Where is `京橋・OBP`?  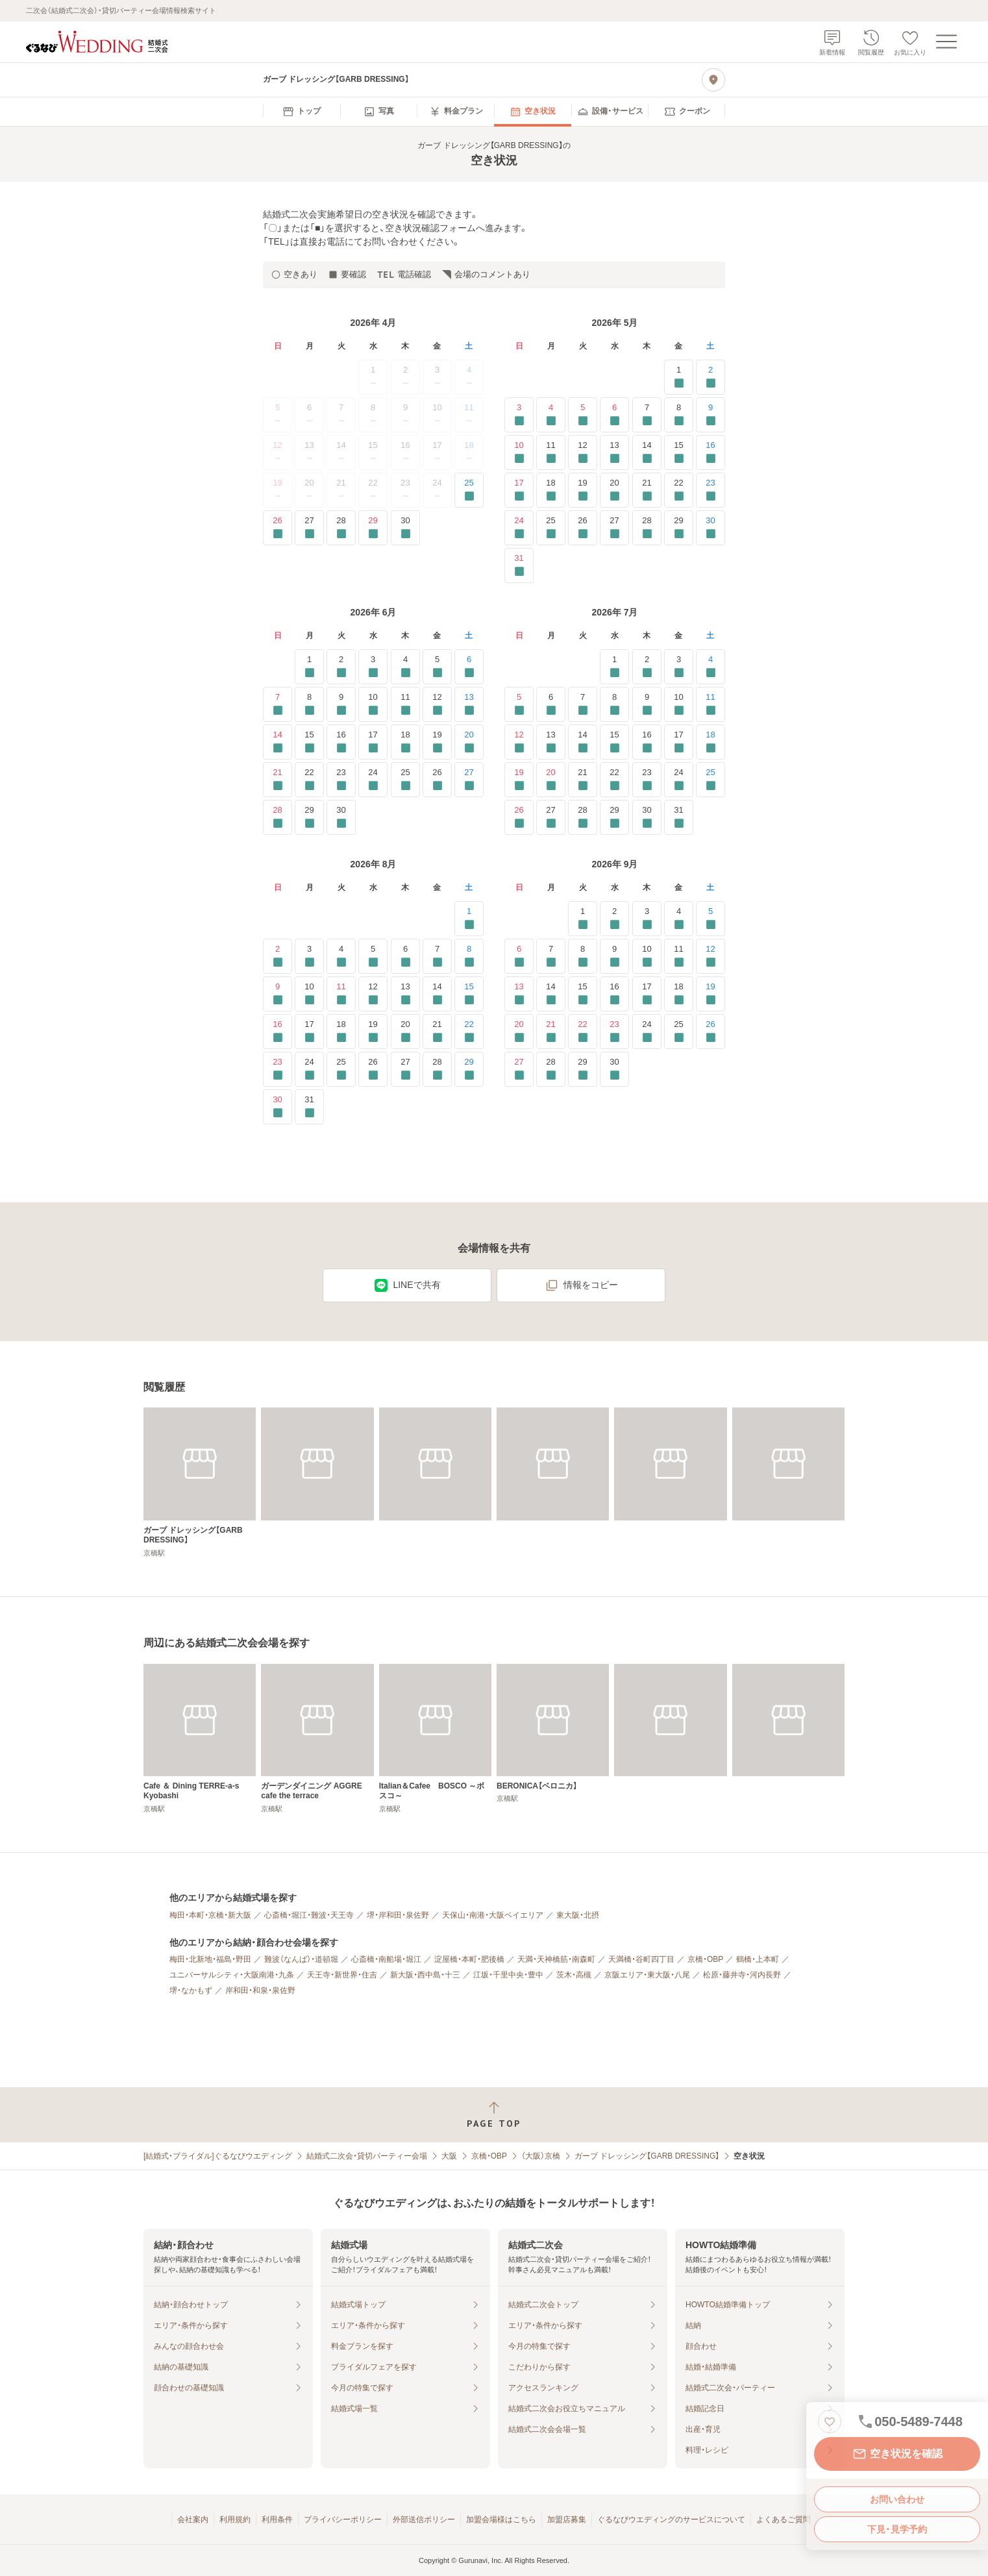
京橋・OBP is located at coordinates (705, 1959).